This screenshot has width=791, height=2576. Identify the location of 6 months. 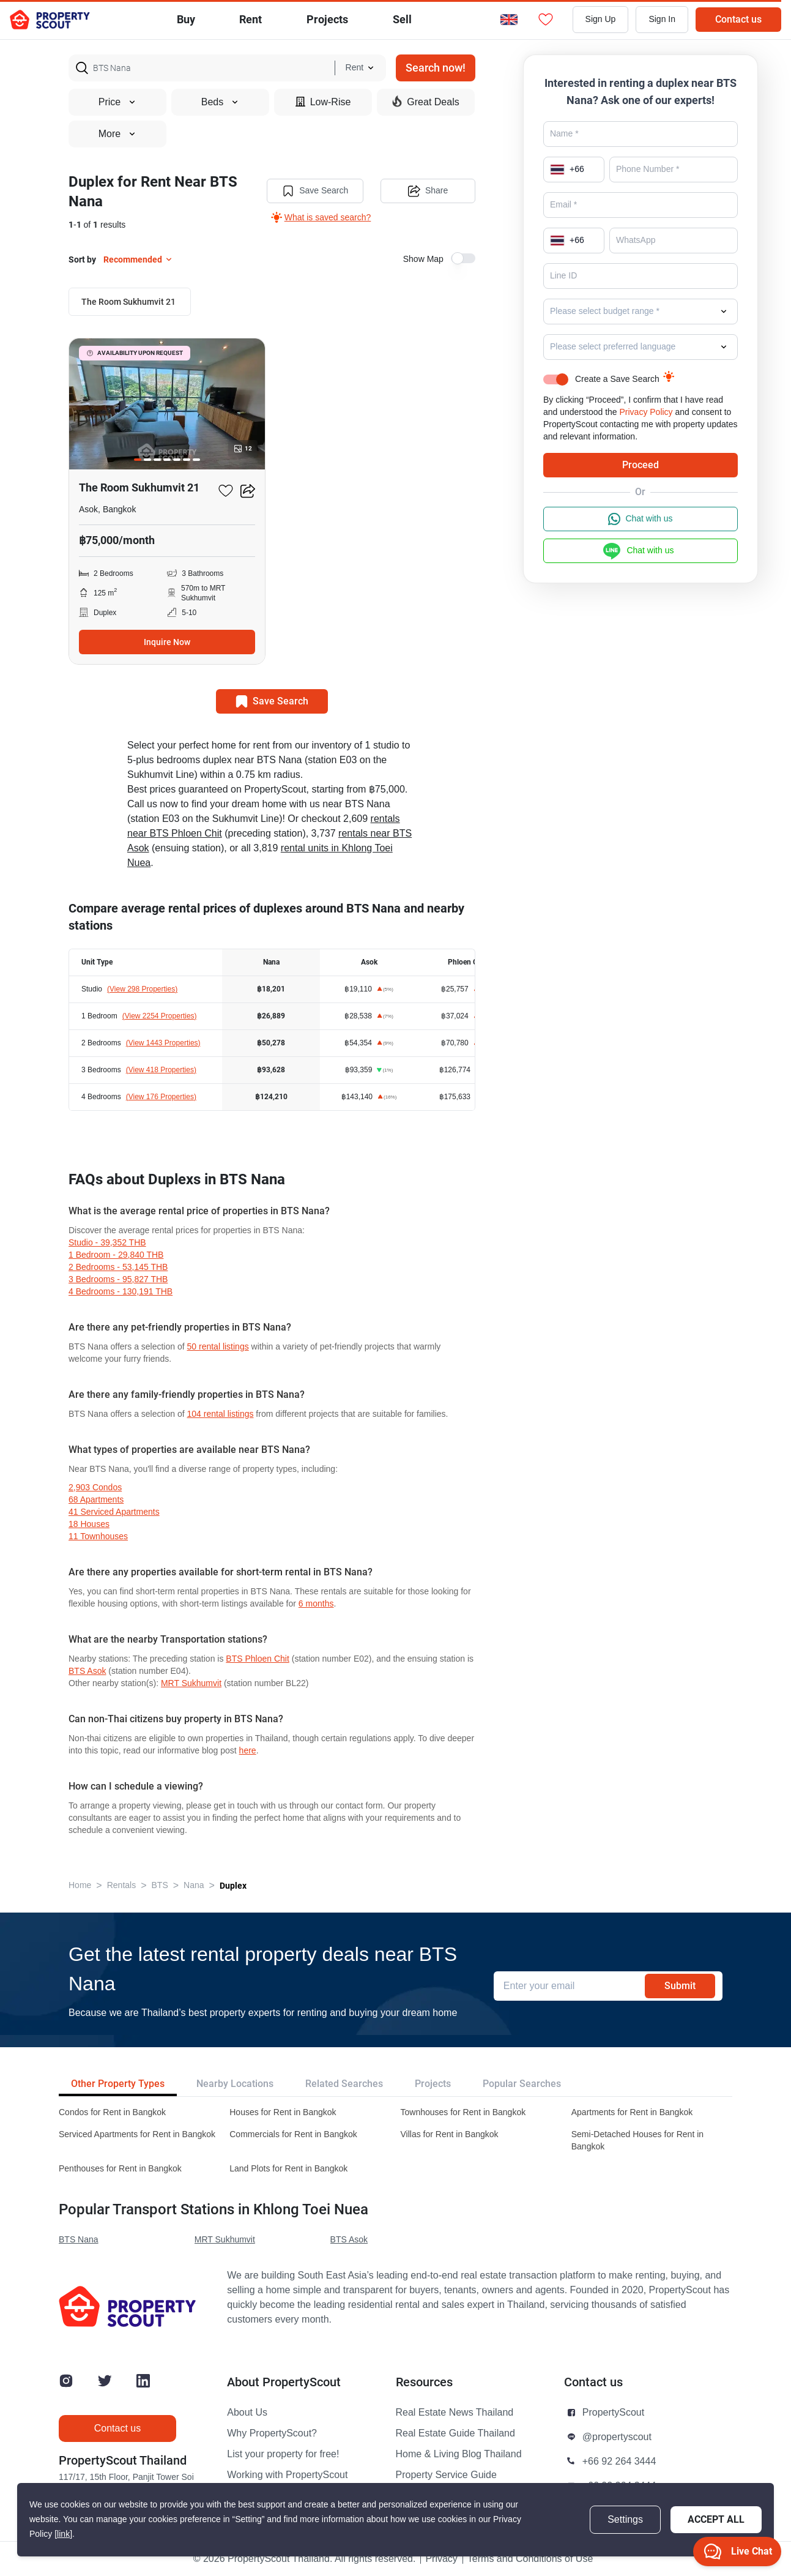
(316, 1604).